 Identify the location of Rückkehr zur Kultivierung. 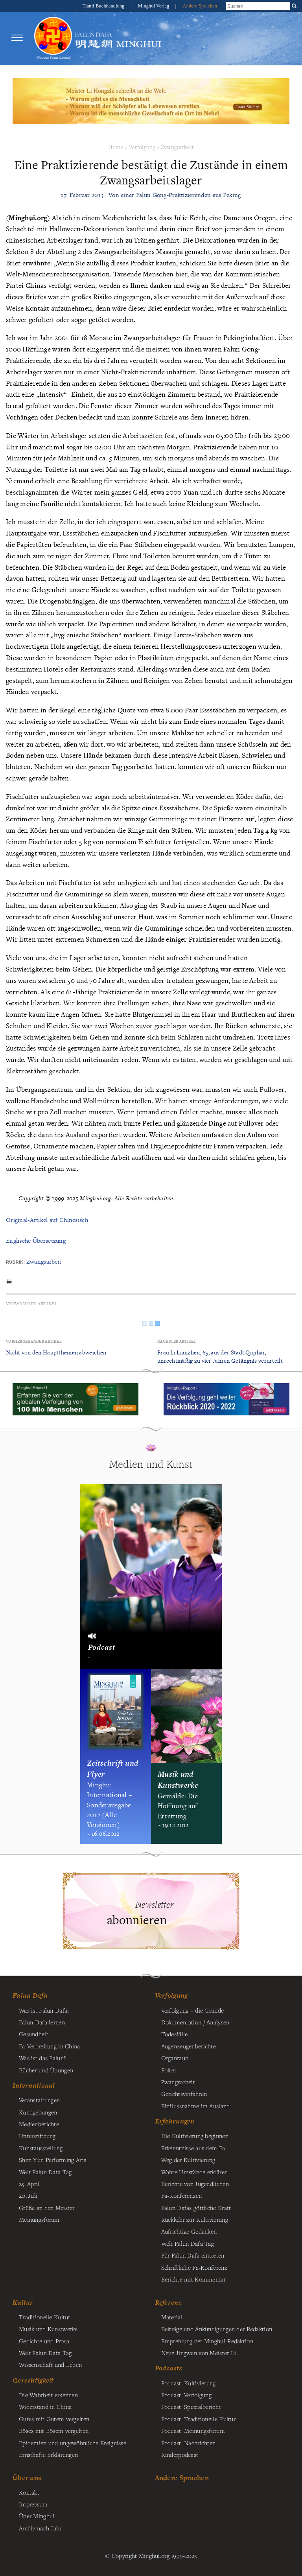
(194, 2219).